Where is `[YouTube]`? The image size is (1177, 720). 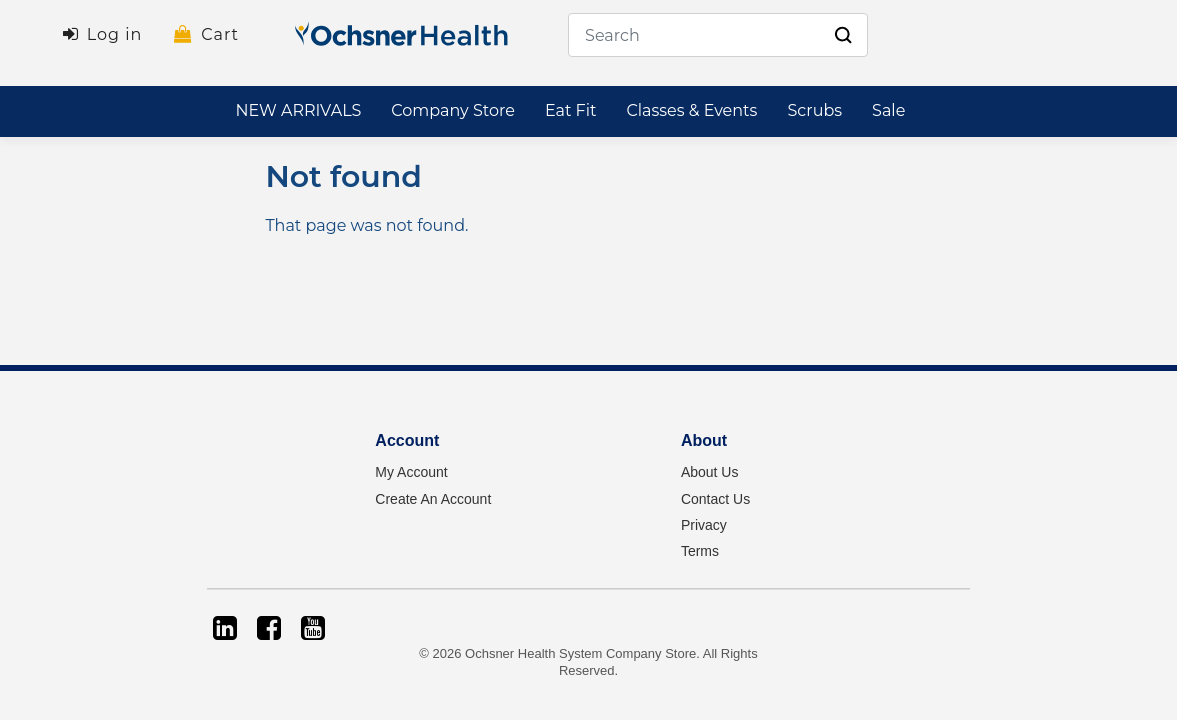
[YouTube] is located at coordinates (313, 628).